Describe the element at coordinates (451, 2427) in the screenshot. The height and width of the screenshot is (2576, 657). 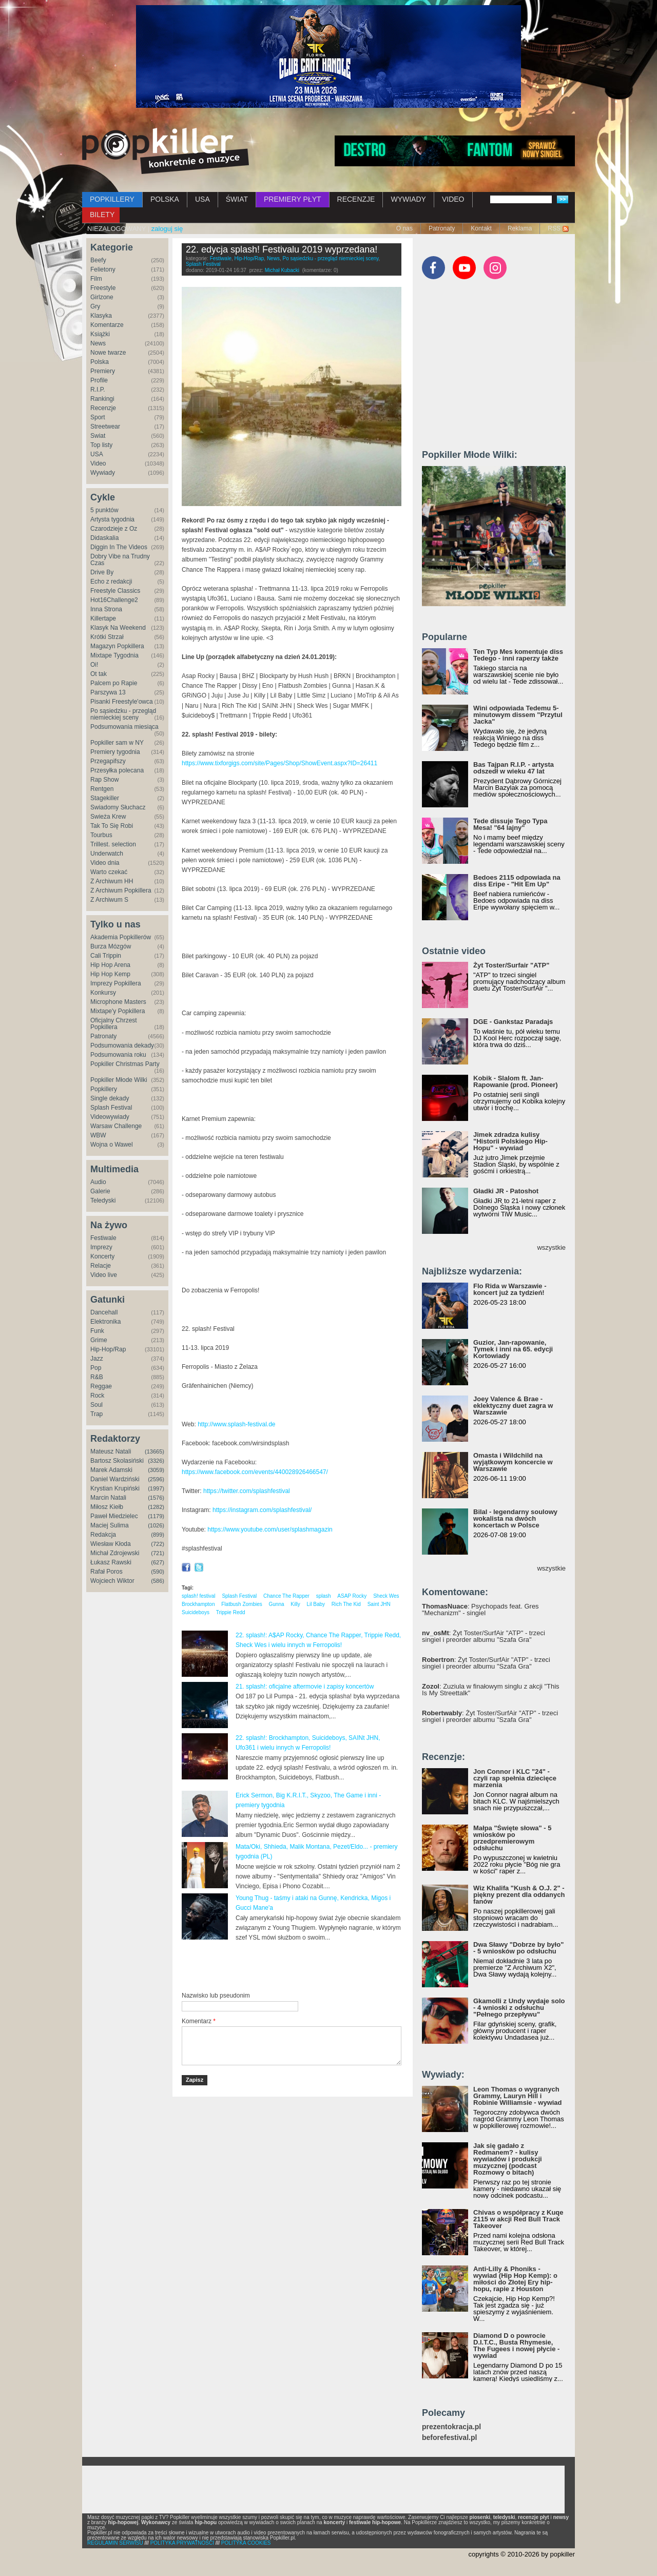
I see `prezentokracja.pl` at that location.